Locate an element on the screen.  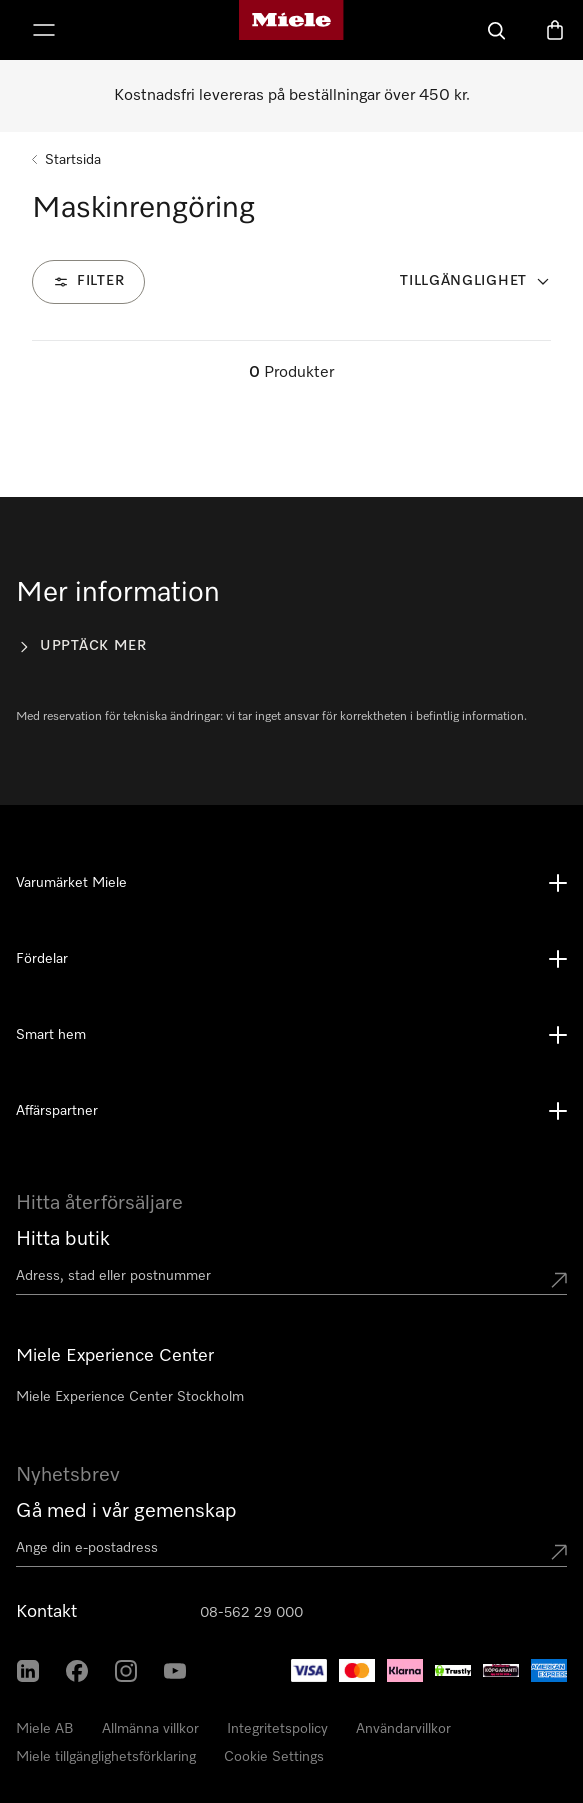
[Sök] is located at coordinates (497, 30).